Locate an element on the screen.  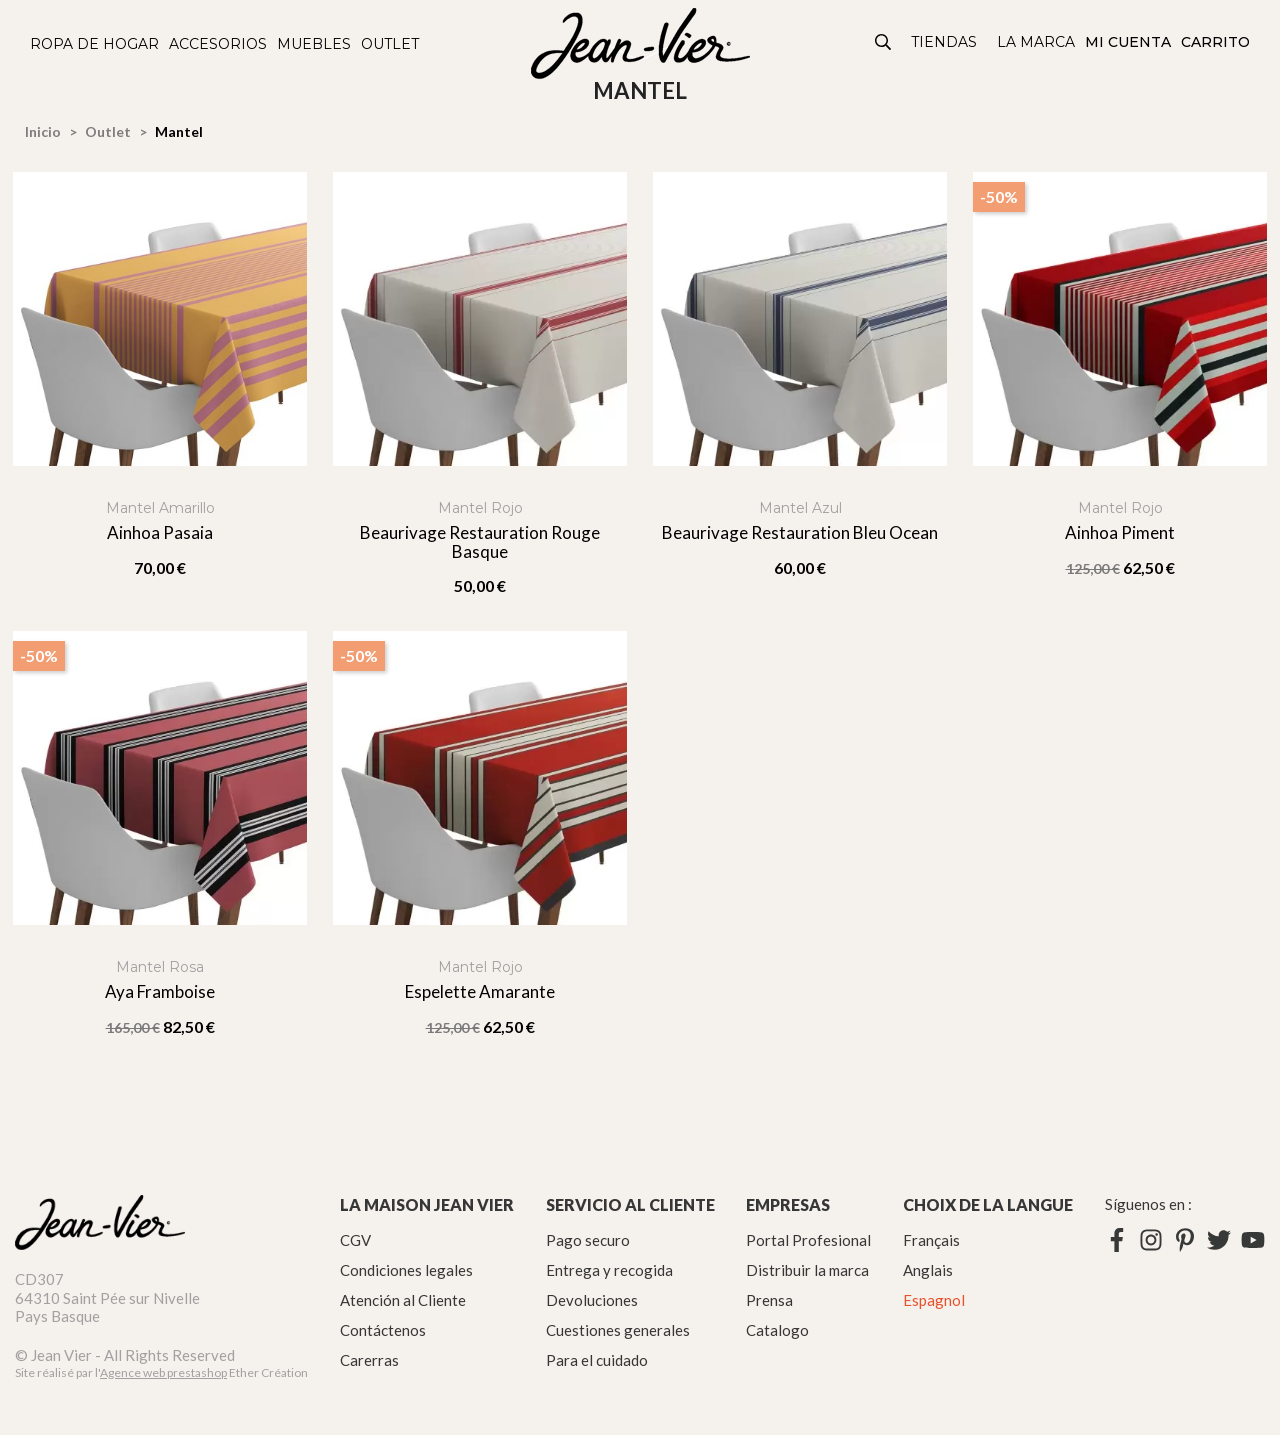
CGV is located at coordinates (355, 1240).